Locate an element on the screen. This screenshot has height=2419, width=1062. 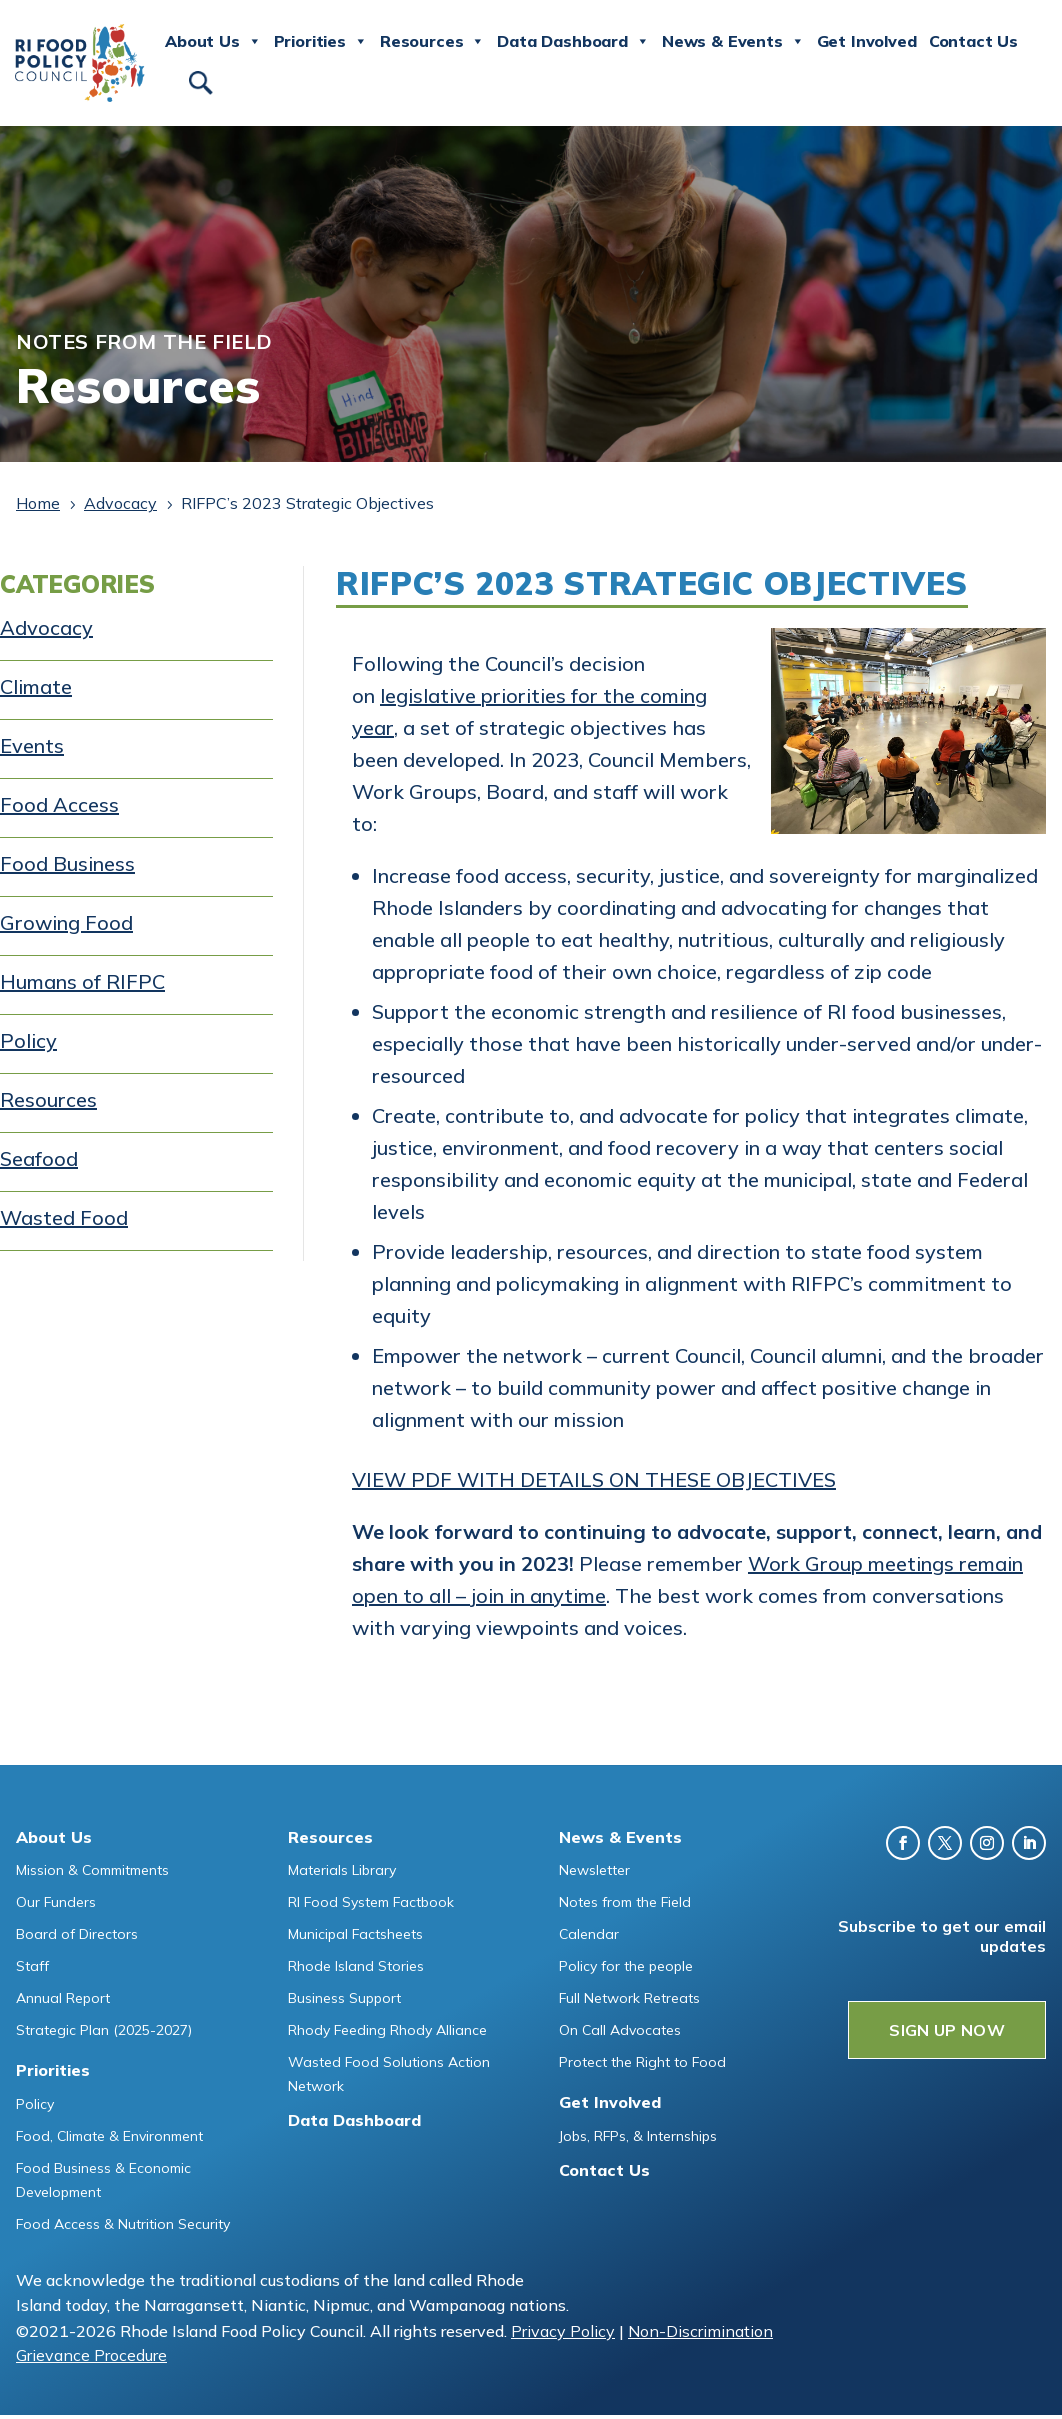
Rhody Feeding Rhody Alliance is located at coordinates (387, 2030).